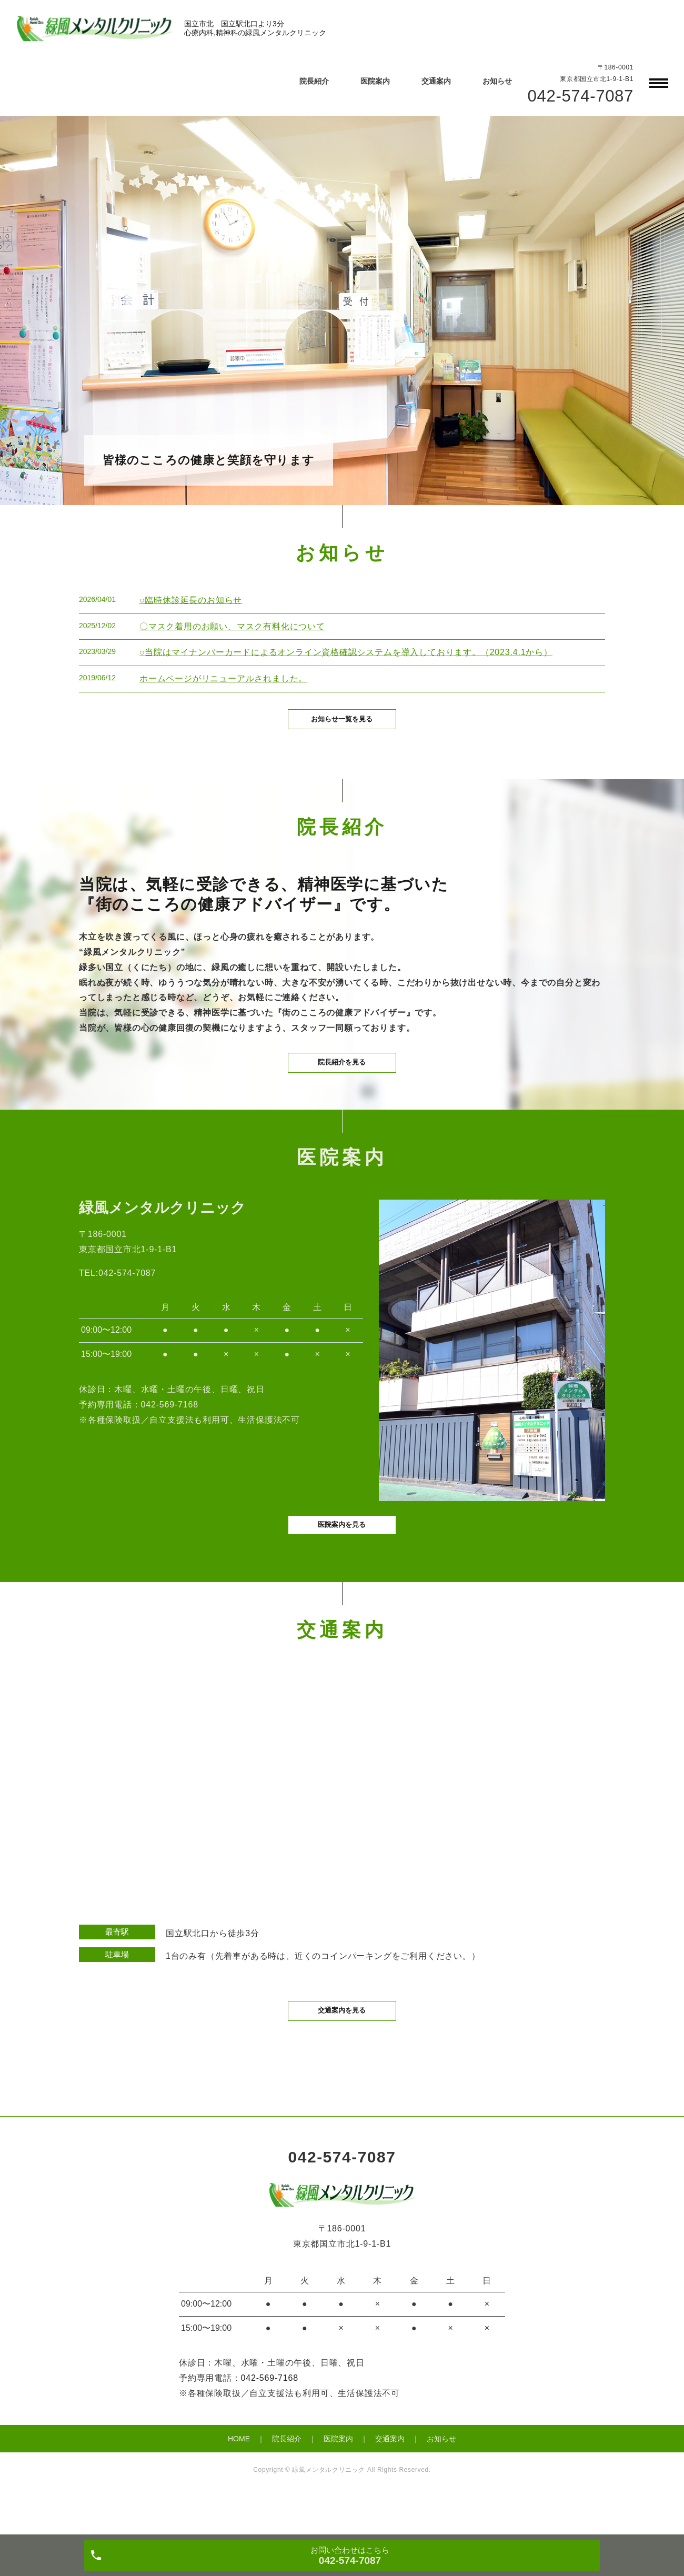 The width and height of the screenshot is (684, 2576). Describe the element at coordinates (342, 727) in the screenshot. I see `お知らせ一覧を見る` at that location.